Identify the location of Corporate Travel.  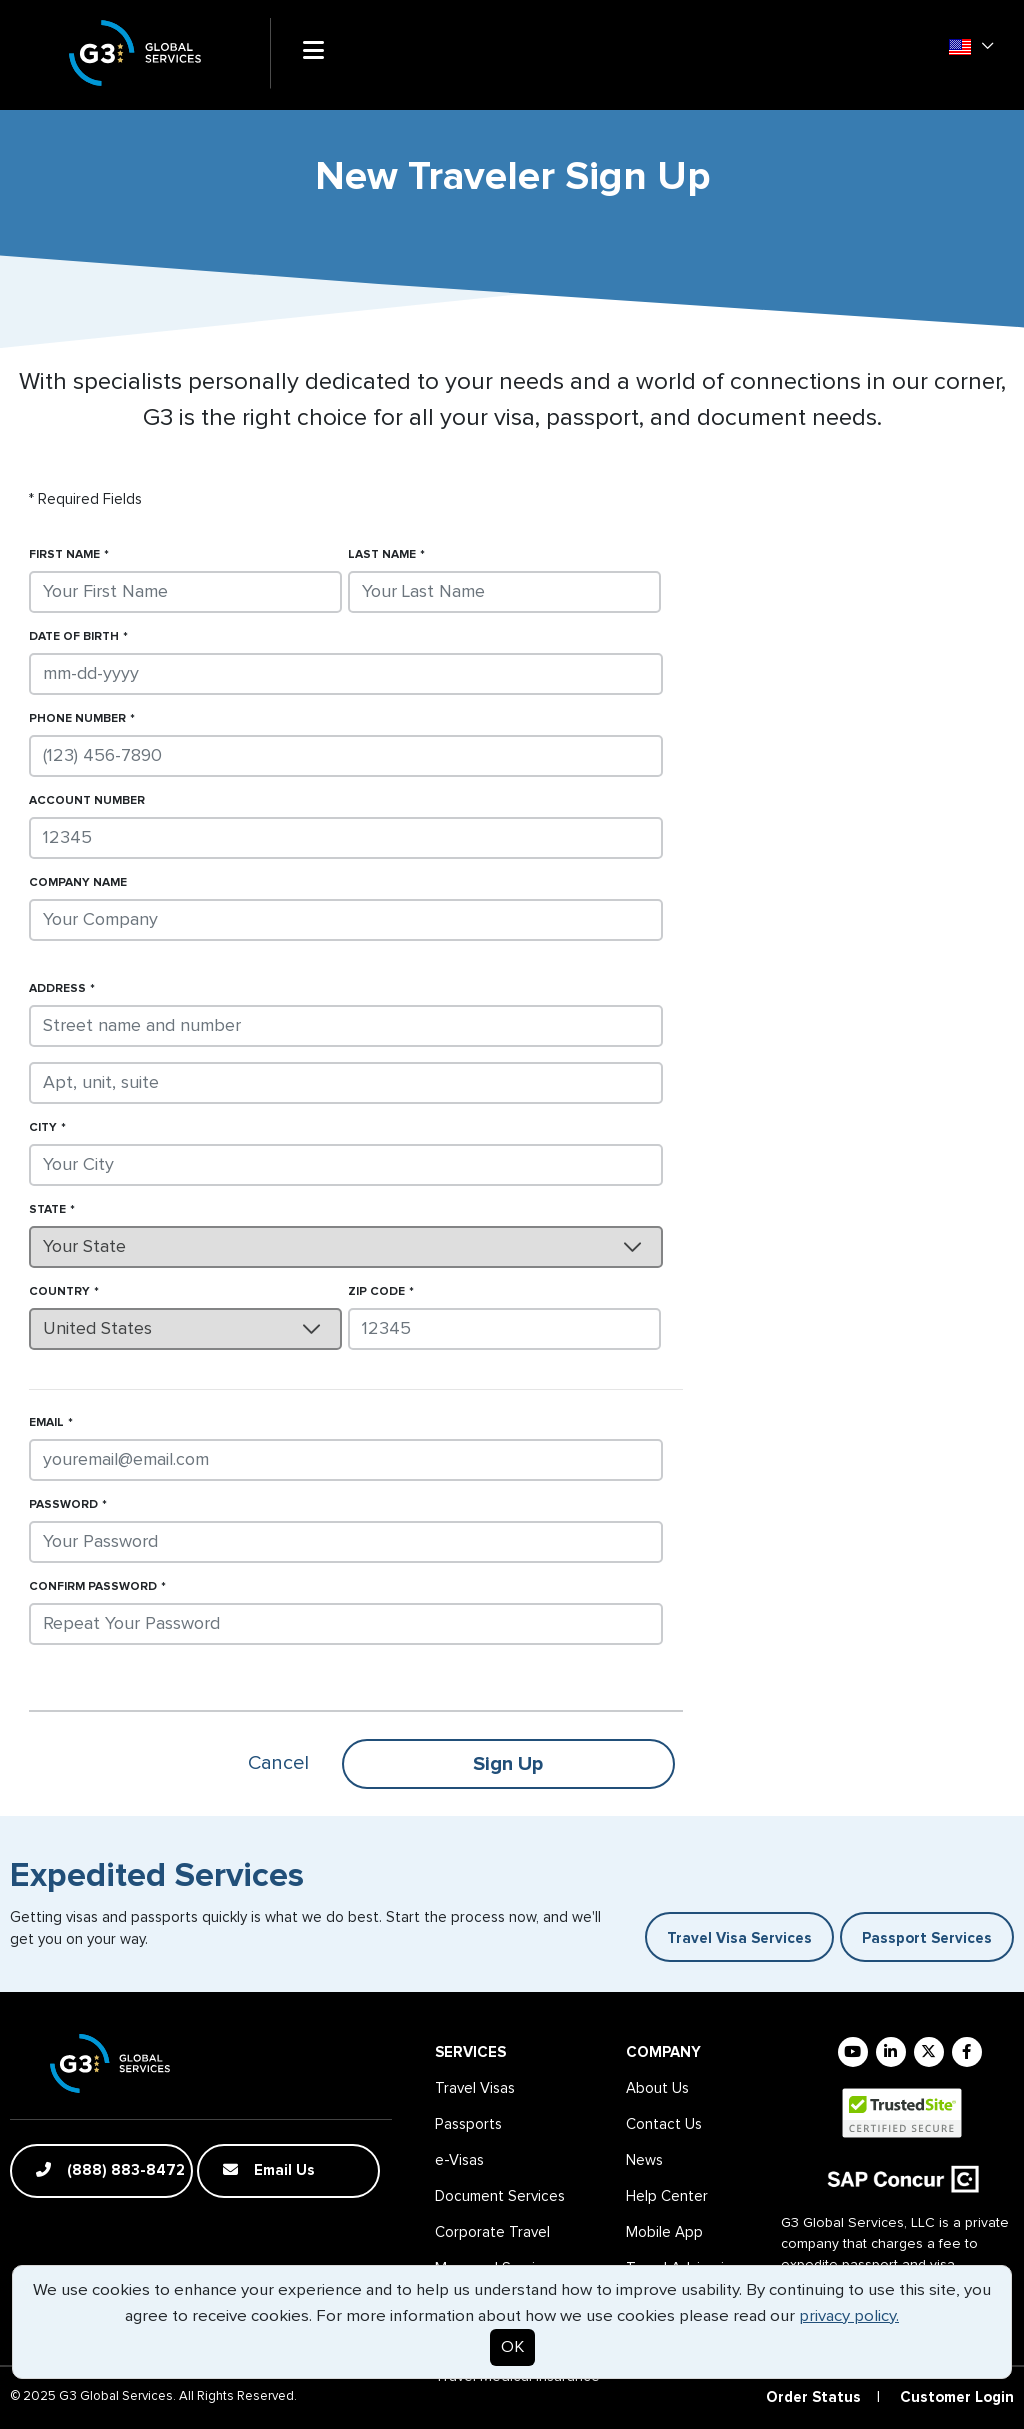
(492, 2232).